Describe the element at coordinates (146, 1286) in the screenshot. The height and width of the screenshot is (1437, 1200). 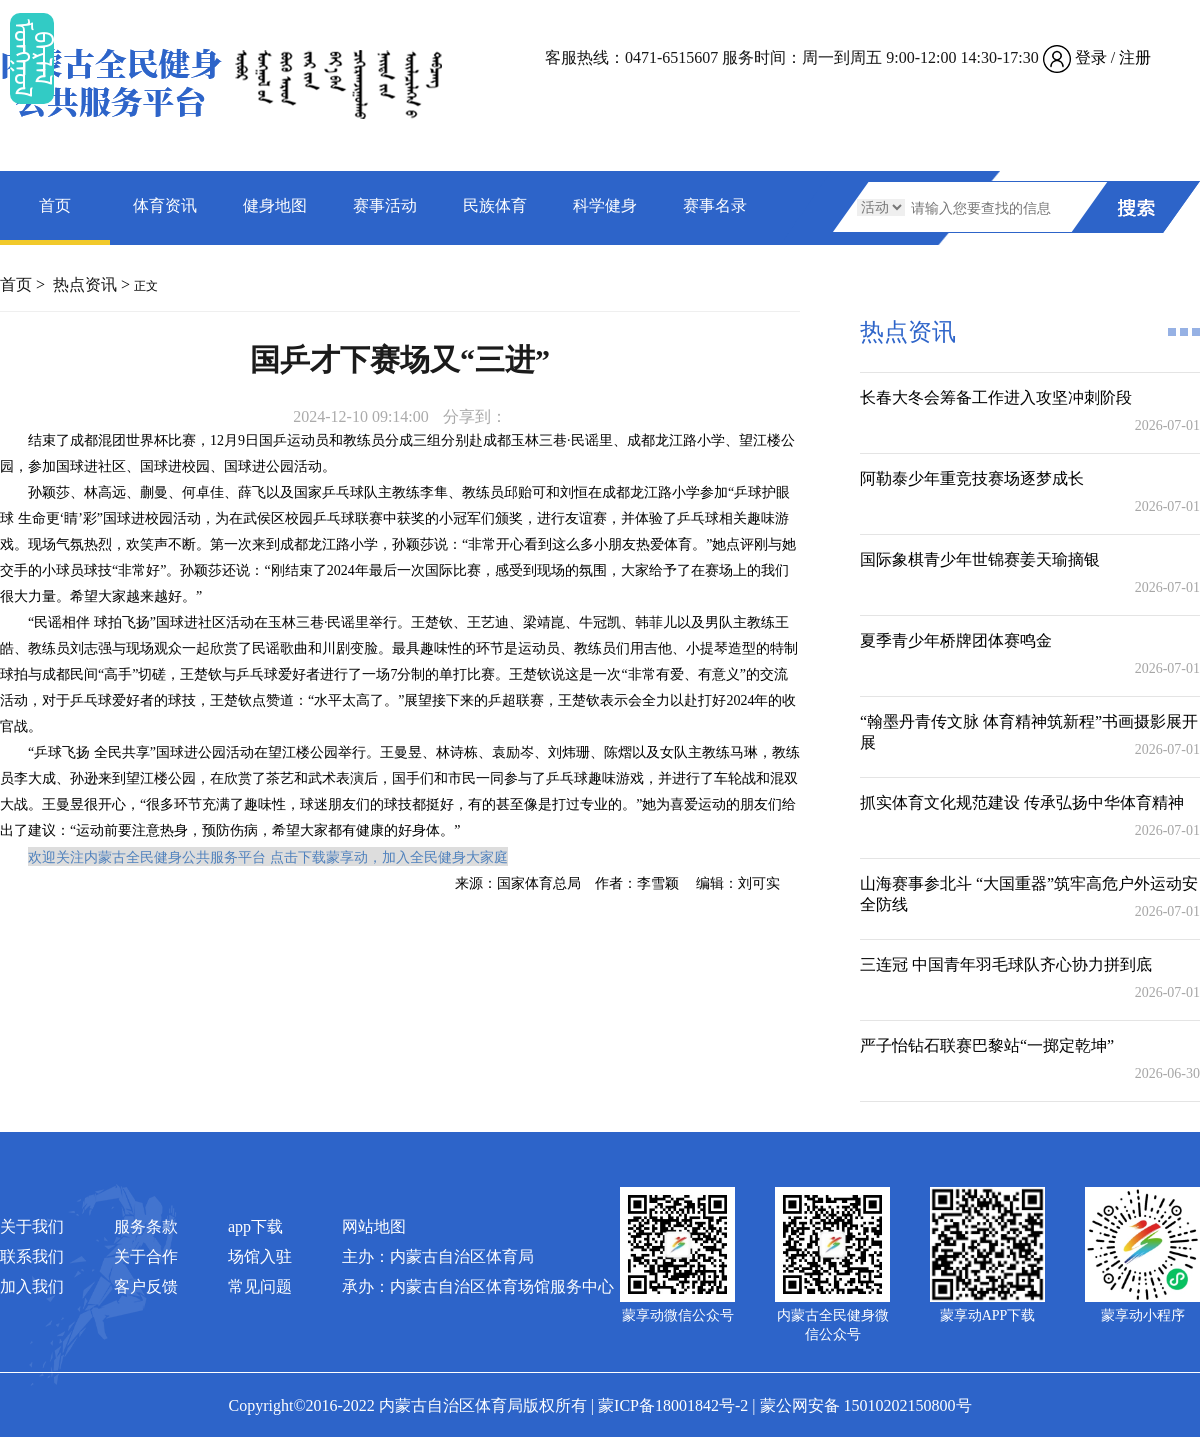
I see `客户反馈` at that location.